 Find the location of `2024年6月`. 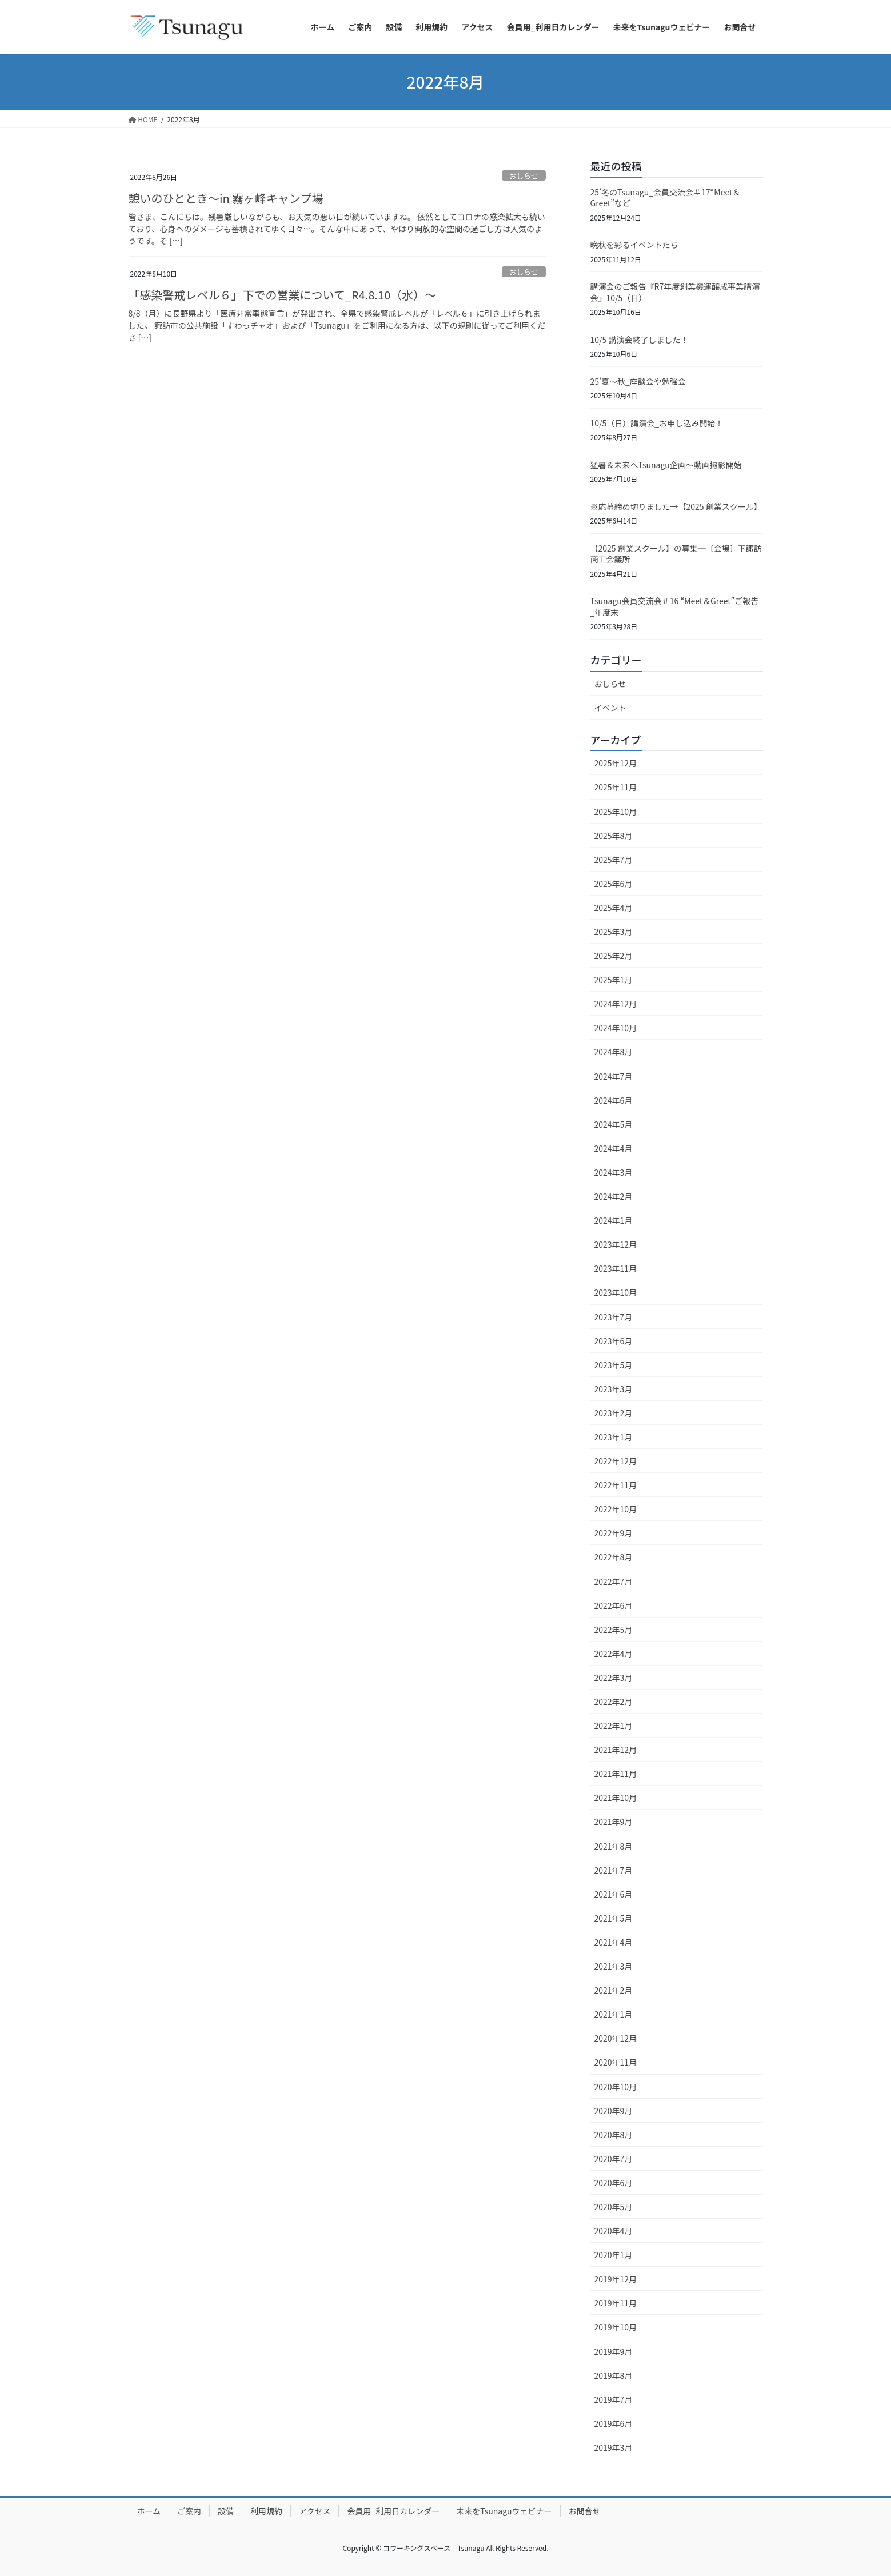

2024年6月 is located at coordinates (613, 1100).